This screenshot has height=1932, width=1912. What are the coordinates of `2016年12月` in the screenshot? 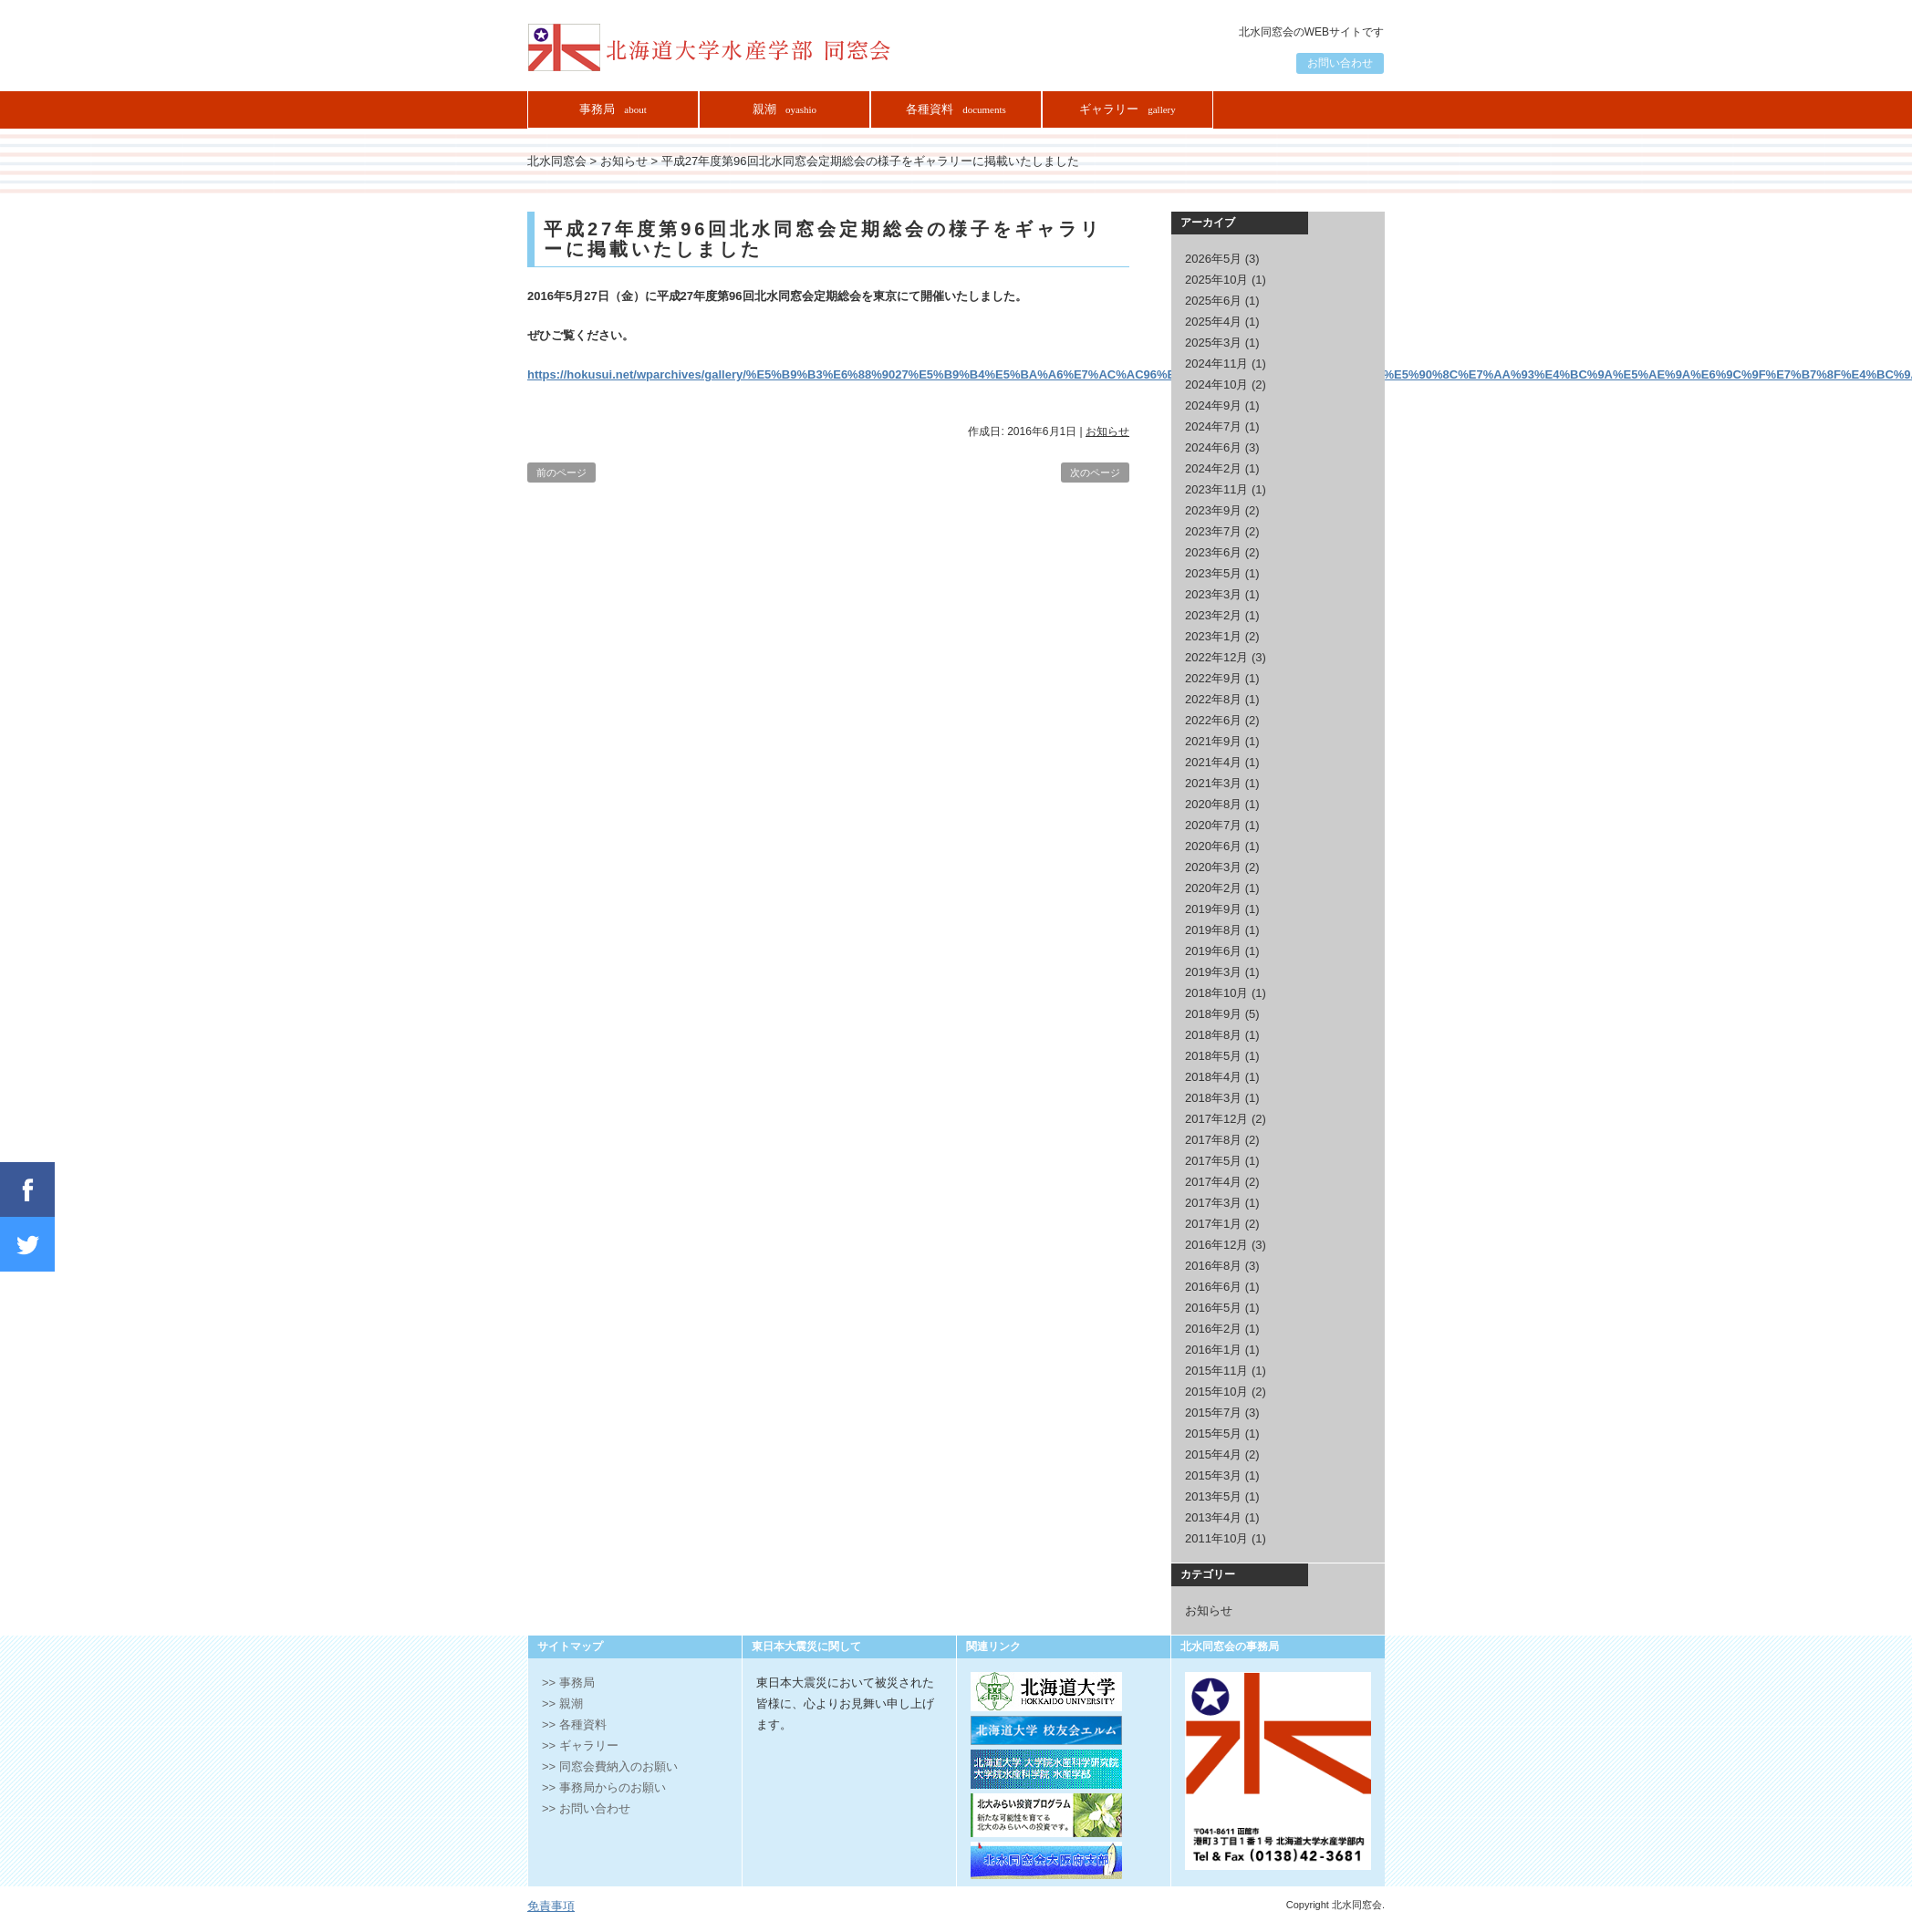 It's located at (1216, 1245).